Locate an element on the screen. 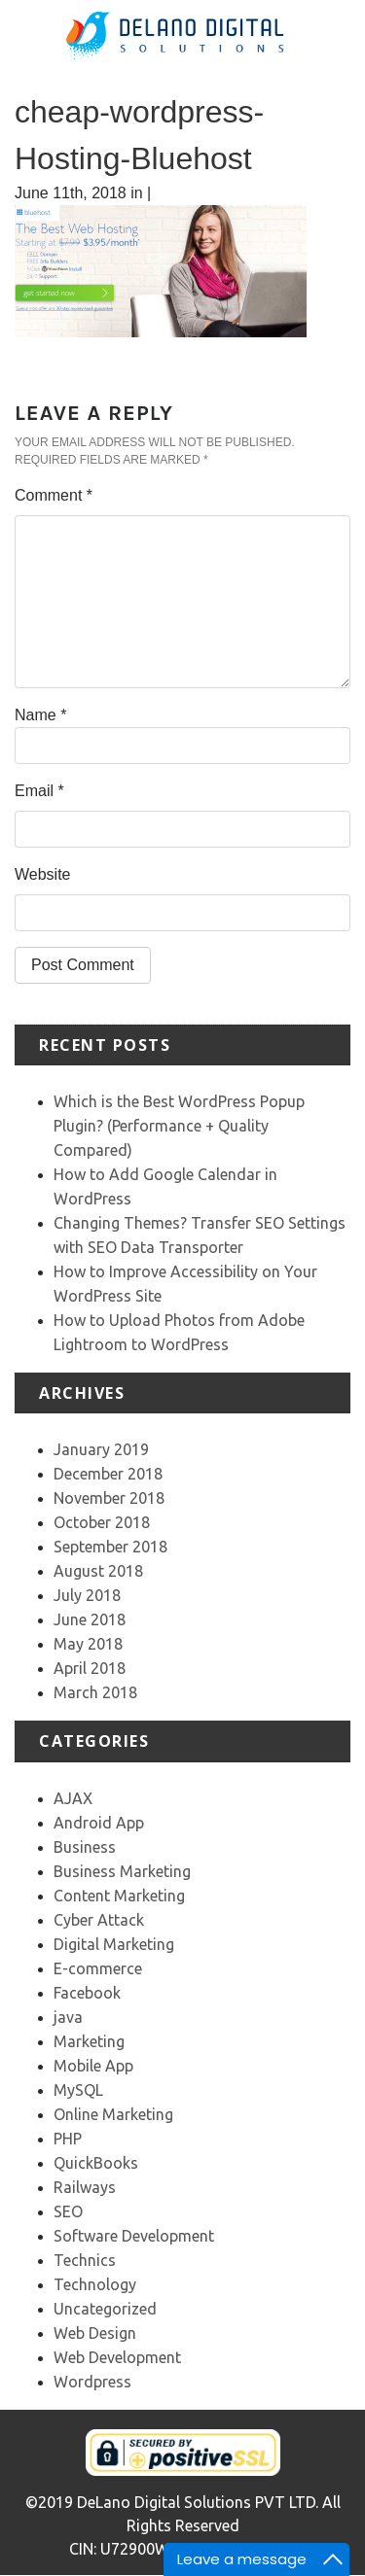 This screenshot has width=365, height=2576. Wordpress is located at coordinates (92, 2381).